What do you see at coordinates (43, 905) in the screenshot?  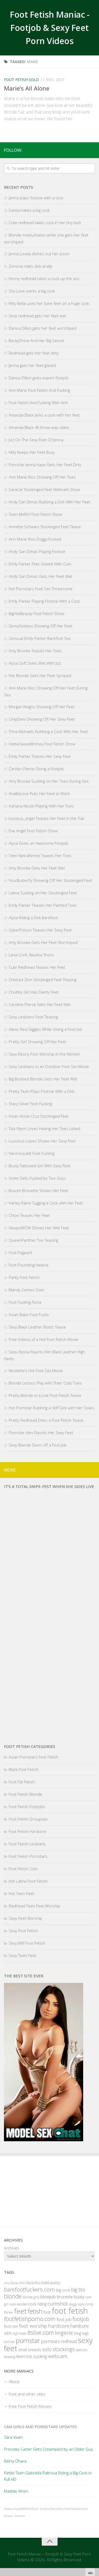 I see `Emily Parker Teases Her Painted Toes` at bounding box center [43, 905].